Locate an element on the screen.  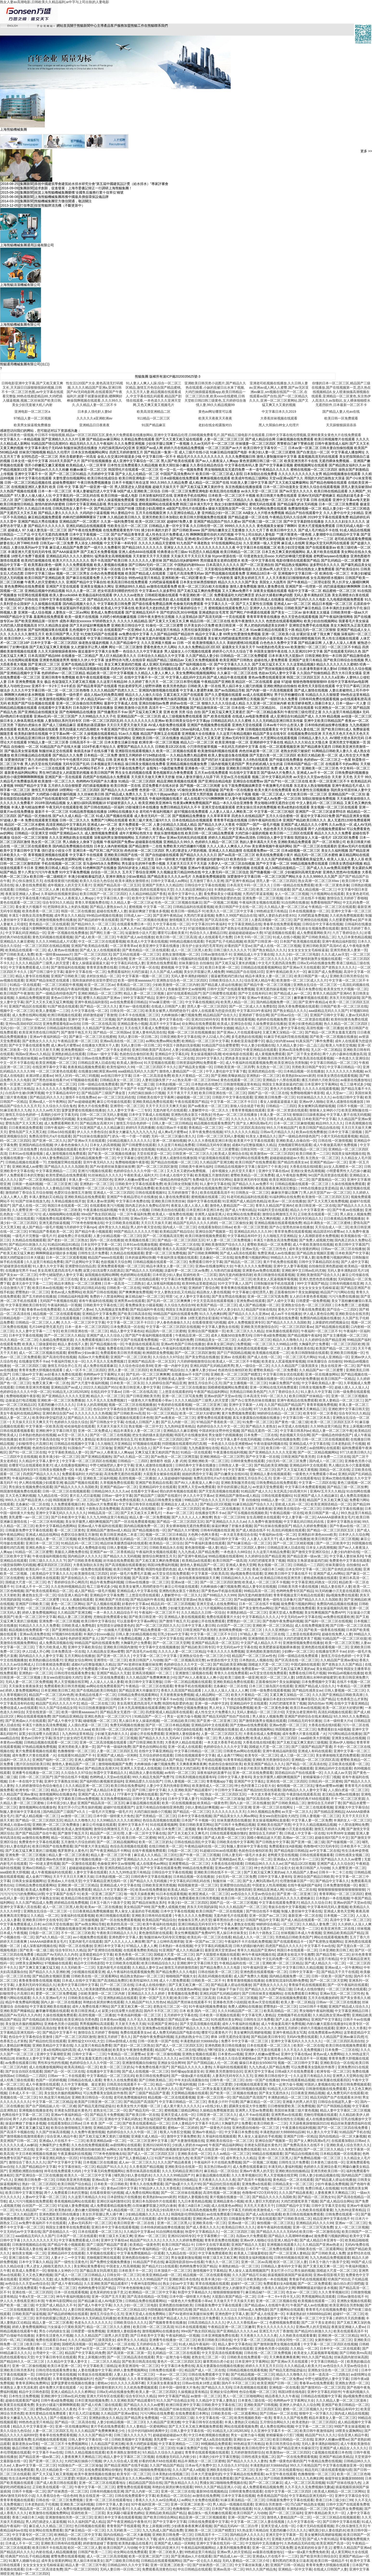
国产二区干美女老师在 is located at coordinates (113, 1050).